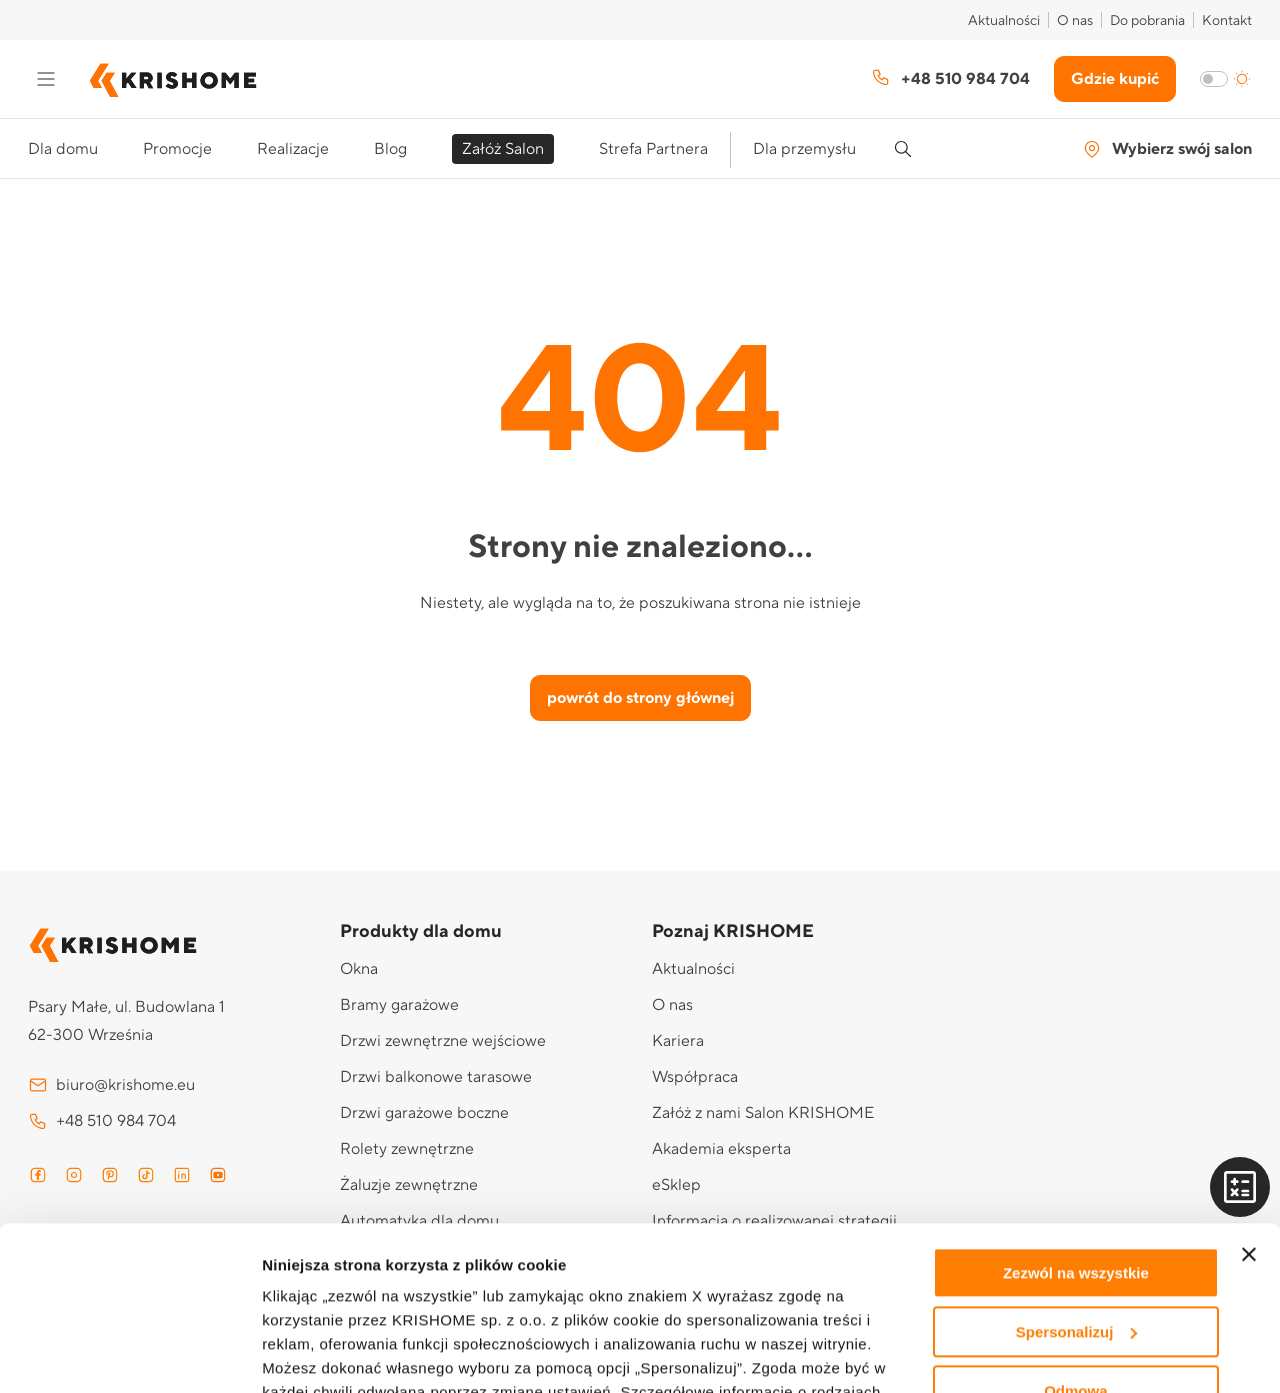 This screenshot has width=1280, height=1393. I want to click on Strefa Partnera, so click(653, 149).